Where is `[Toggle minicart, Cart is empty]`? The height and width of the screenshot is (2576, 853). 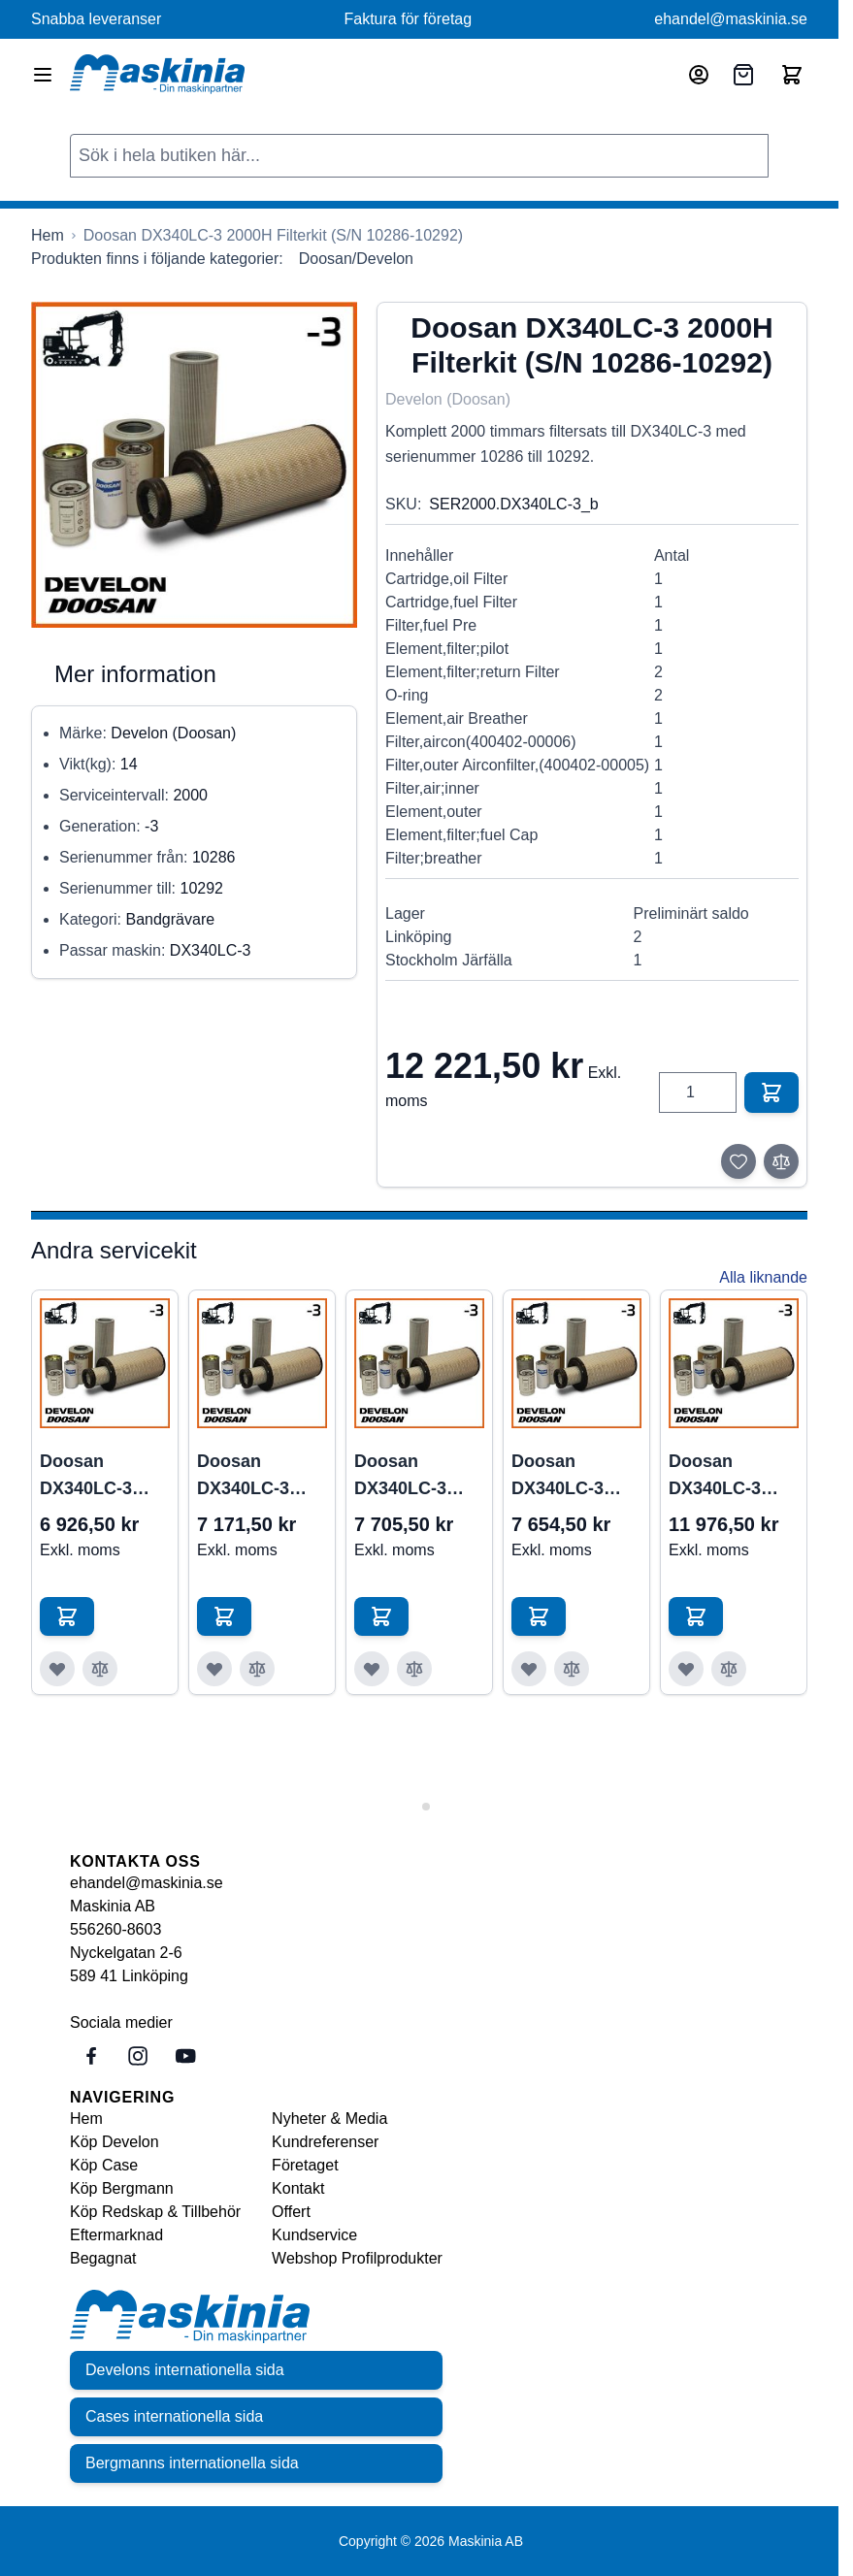
[Toggle minicart, Cart is empty] is located at coordinates (791, 74).